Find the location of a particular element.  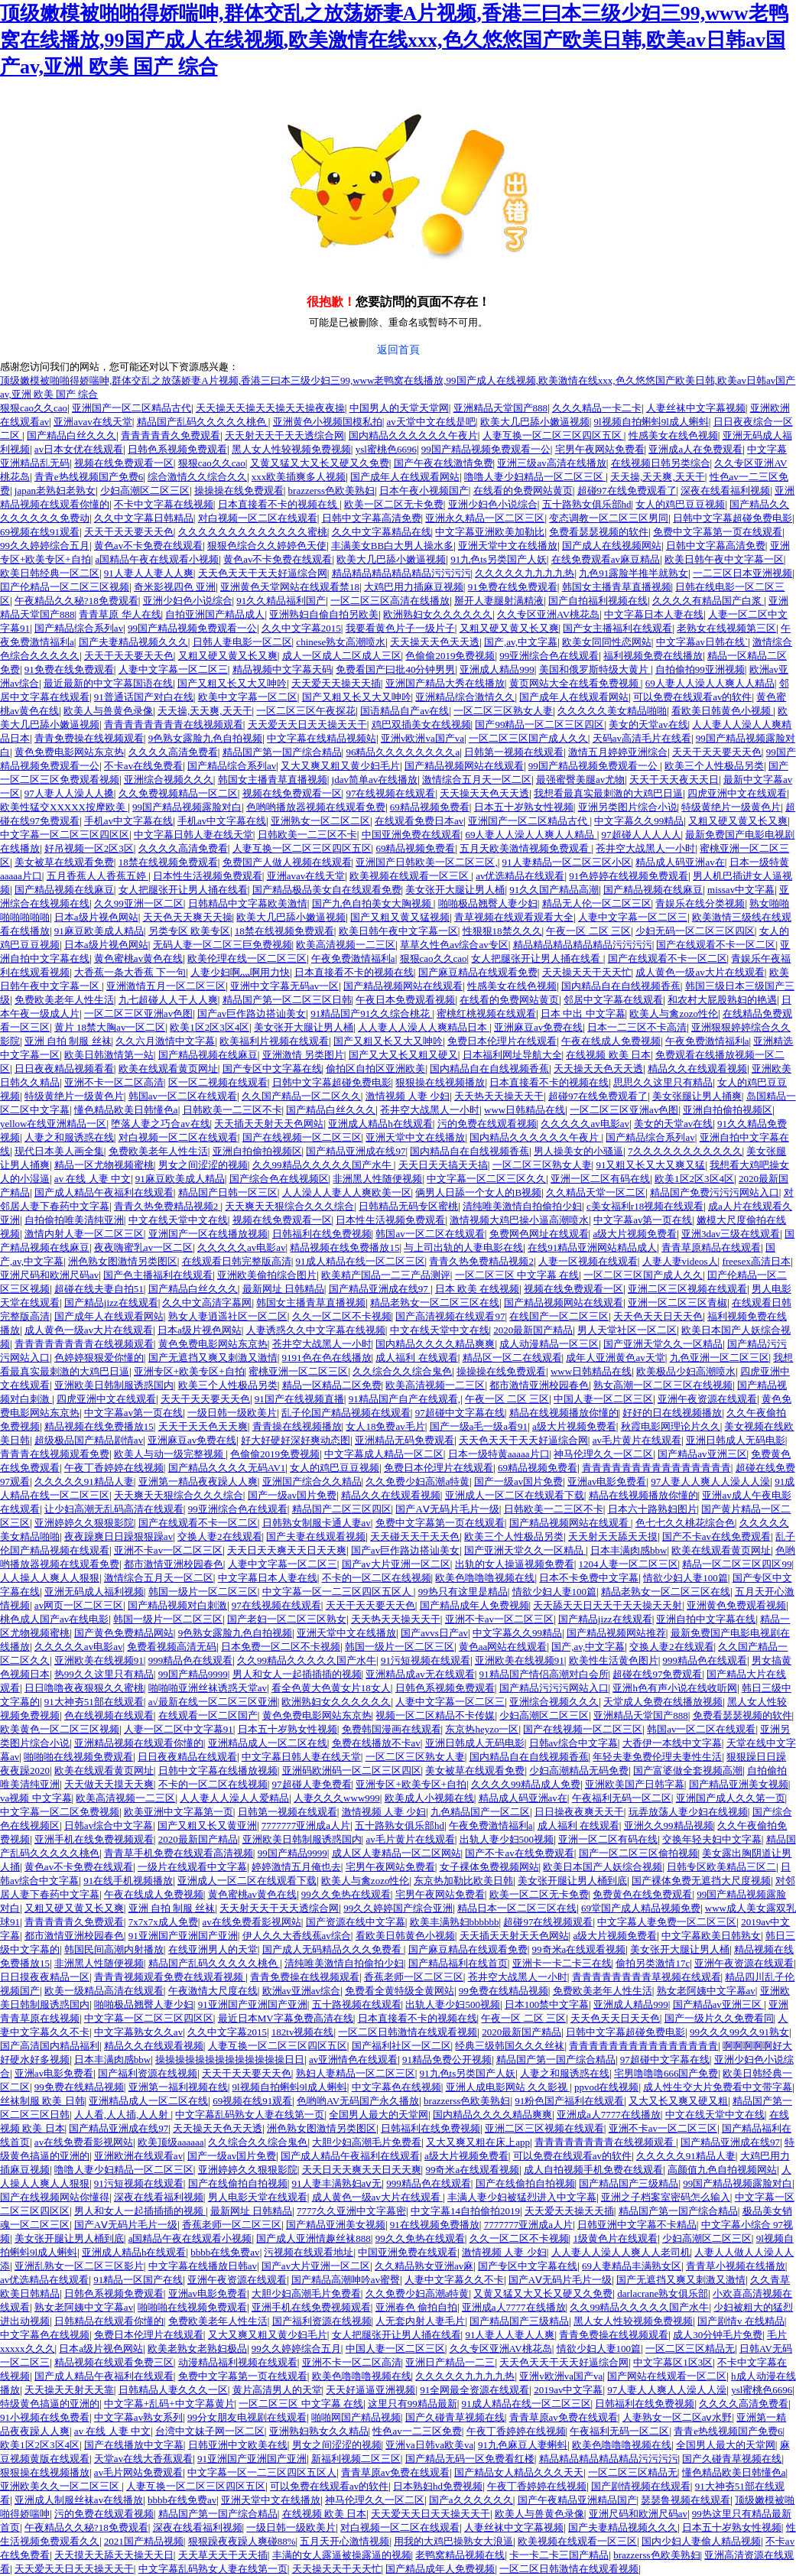

午夜免费激情福利a is located at coordinates (353, 958).